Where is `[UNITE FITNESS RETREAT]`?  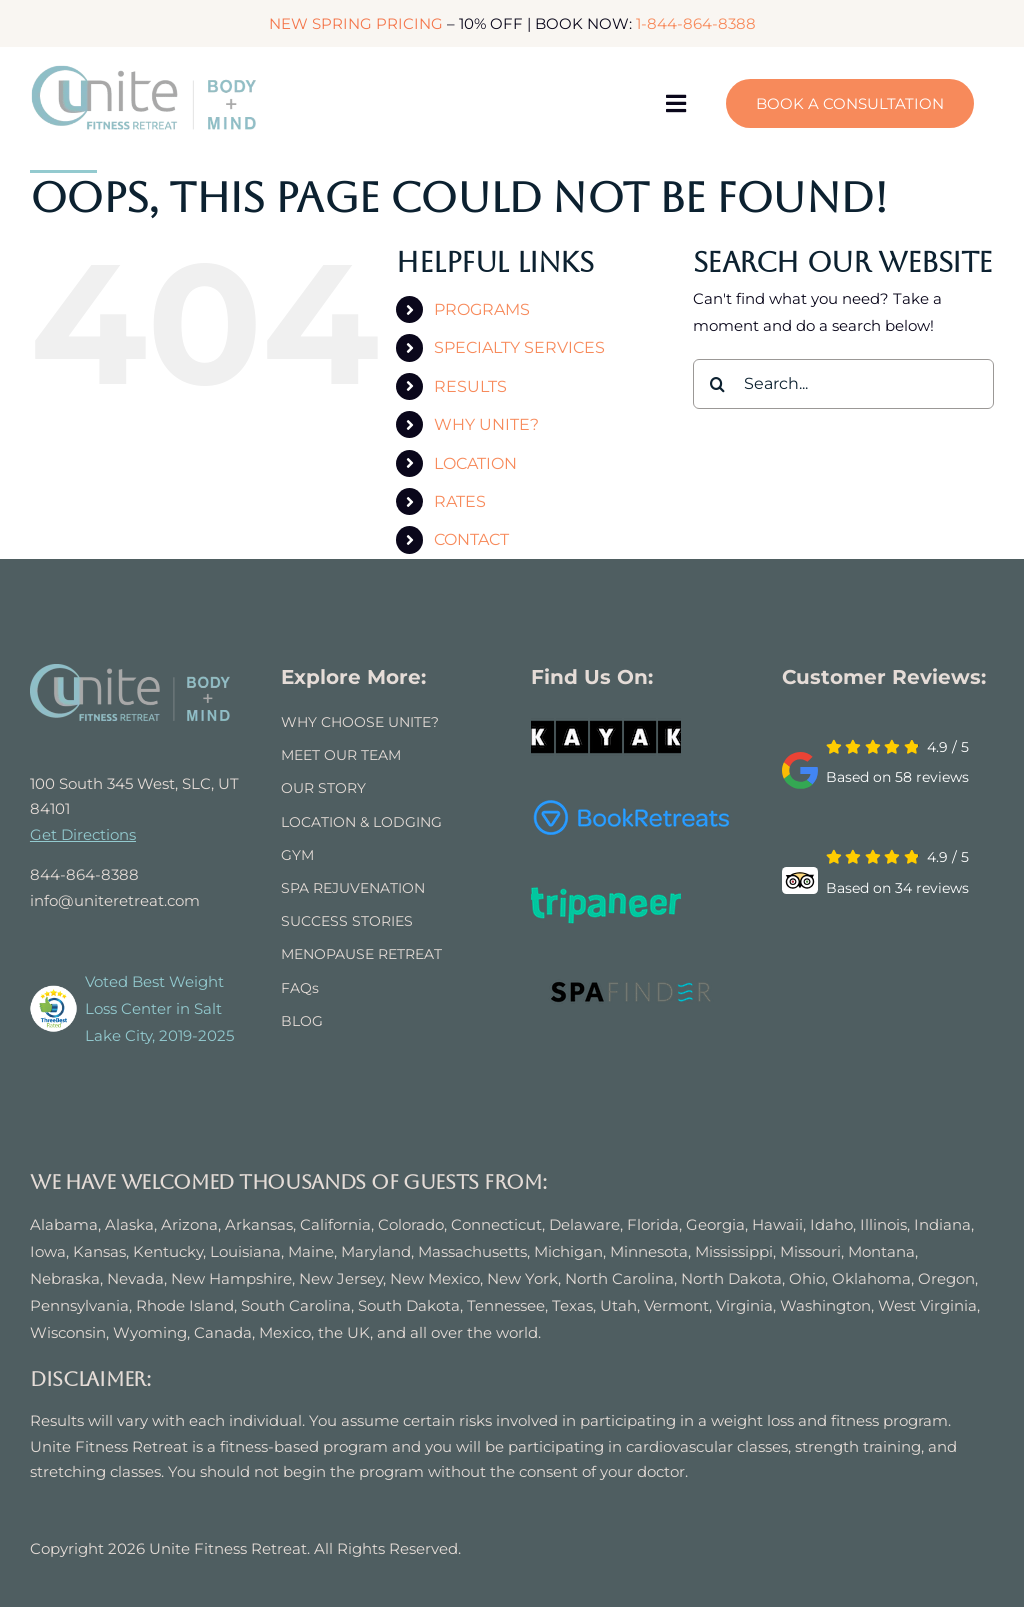 [UNITE FITNESS RETREAT] is located at coordinates (130, 671).